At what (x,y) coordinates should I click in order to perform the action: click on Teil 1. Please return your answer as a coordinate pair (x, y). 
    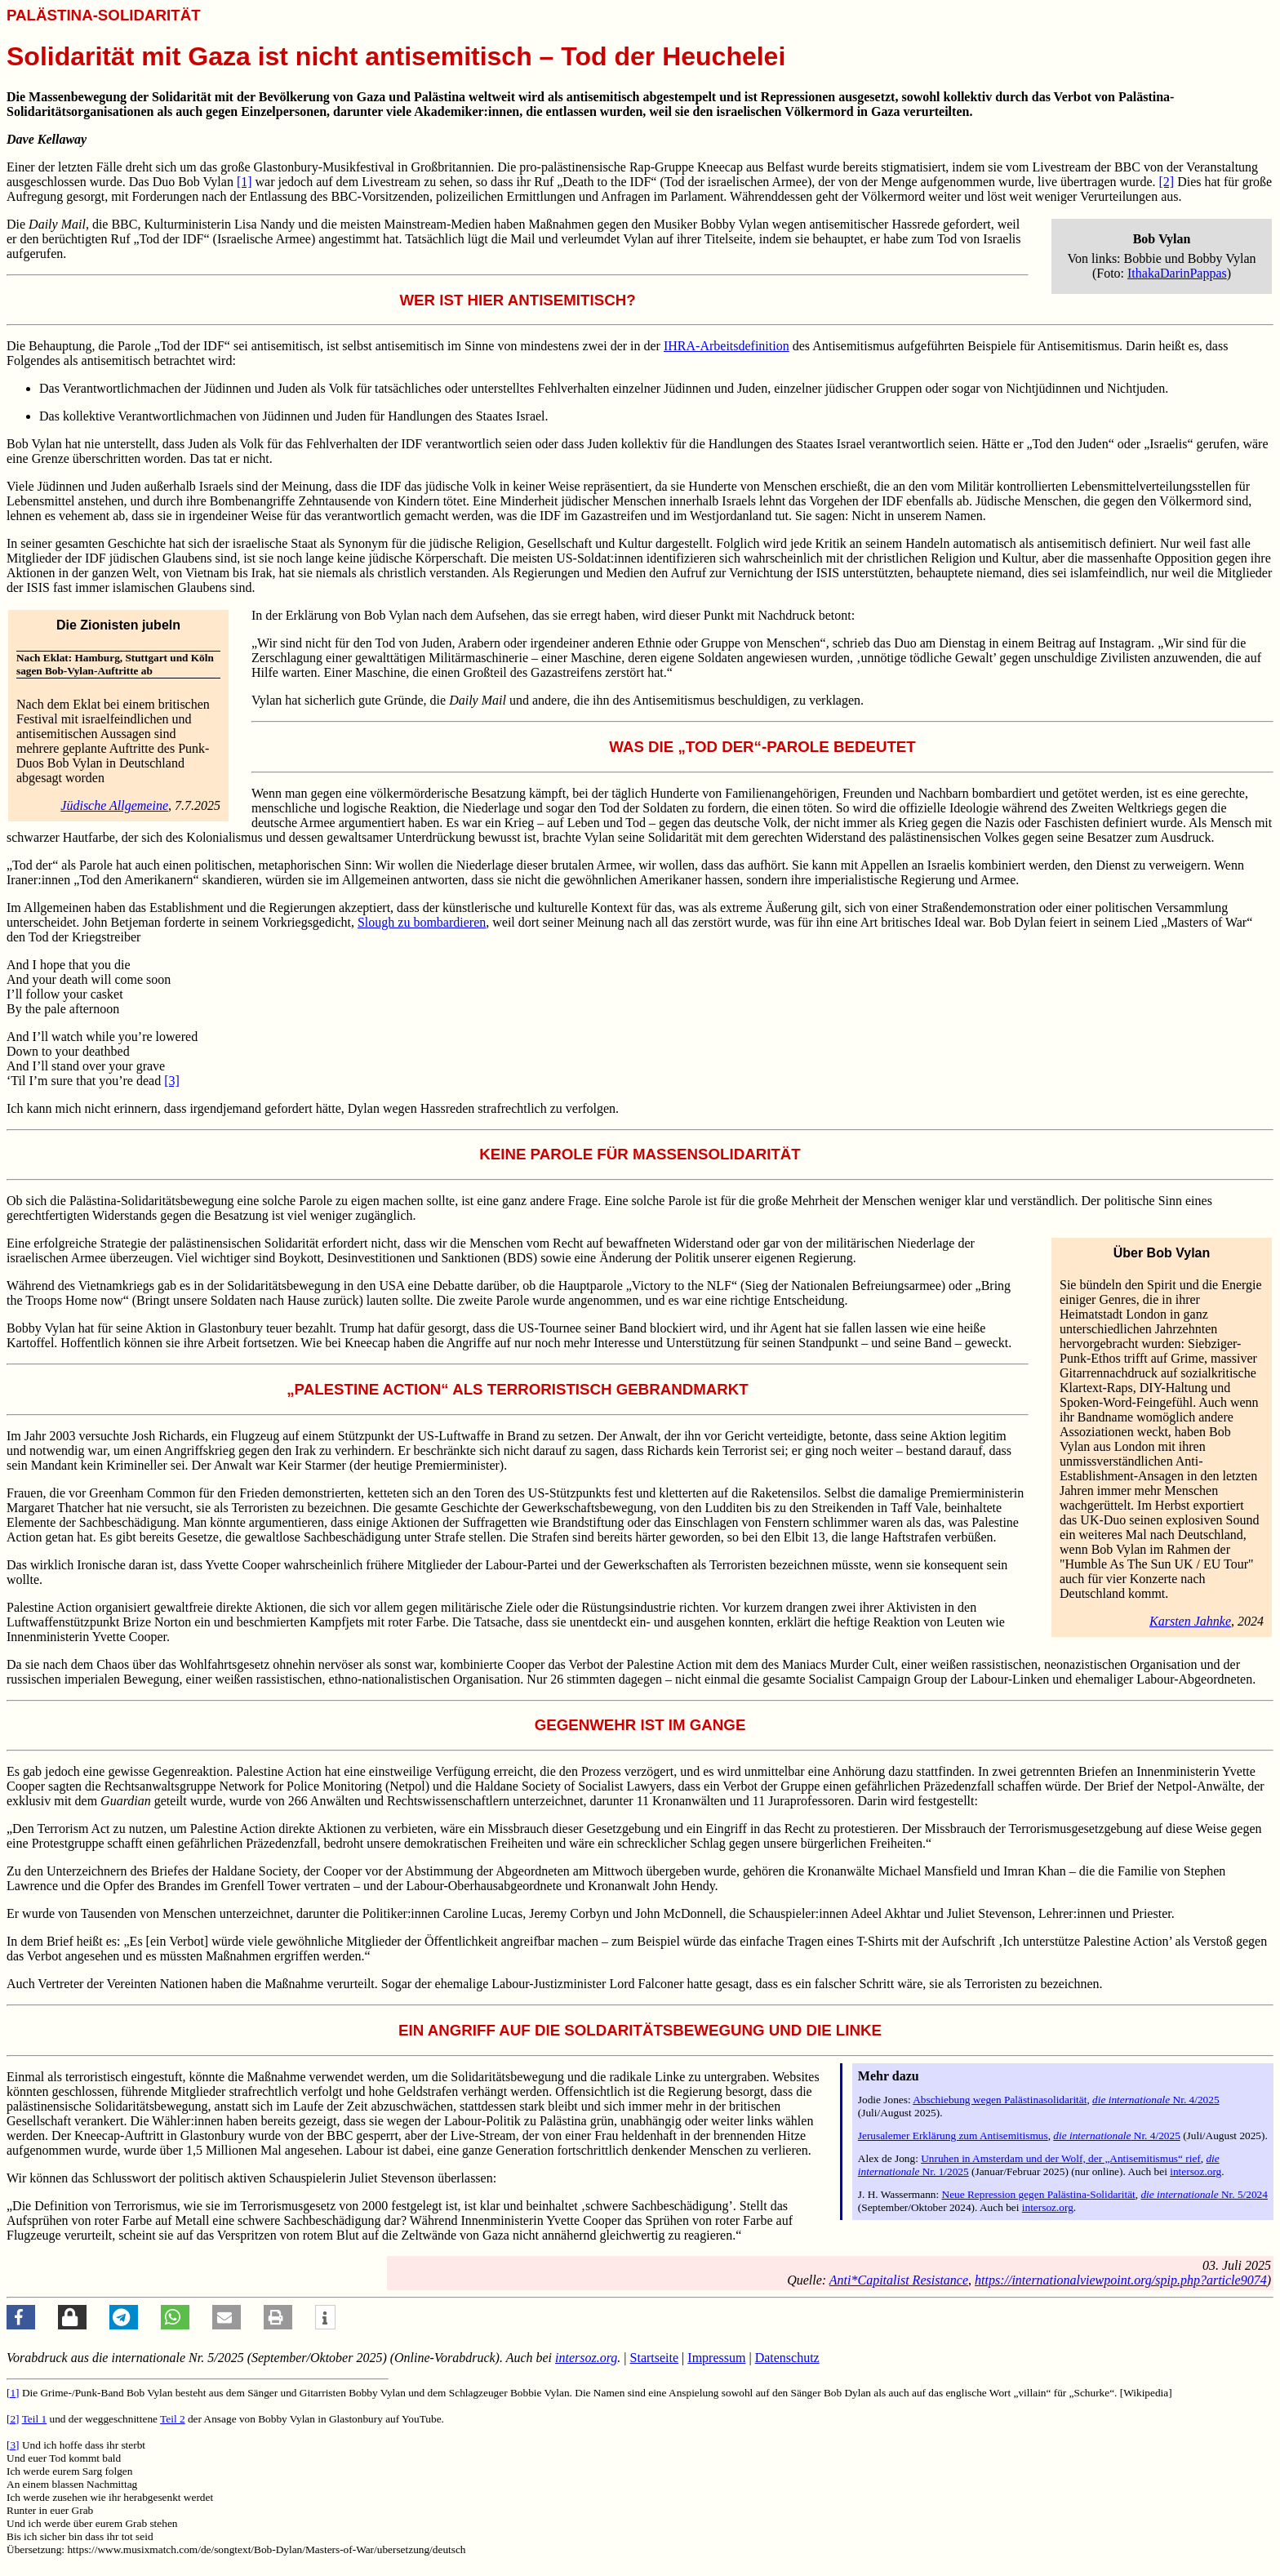
    Looking at the image, I should click on (34, 2419).